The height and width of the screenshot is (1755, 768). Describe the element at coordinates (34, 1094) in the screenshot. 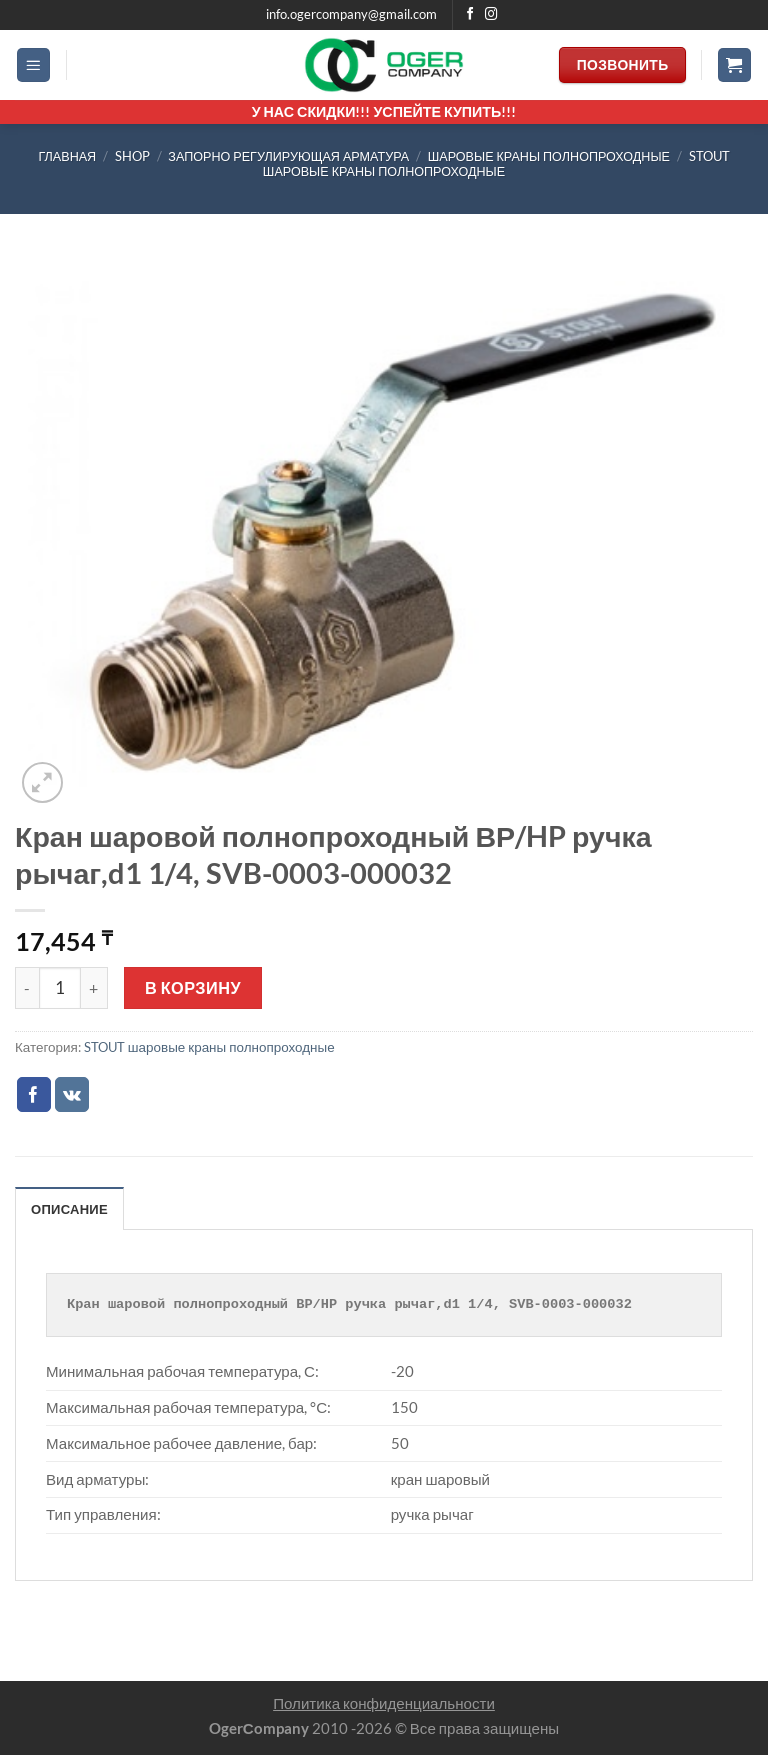

I see `[Опубликовать на Фэйсбуке]` at that location.